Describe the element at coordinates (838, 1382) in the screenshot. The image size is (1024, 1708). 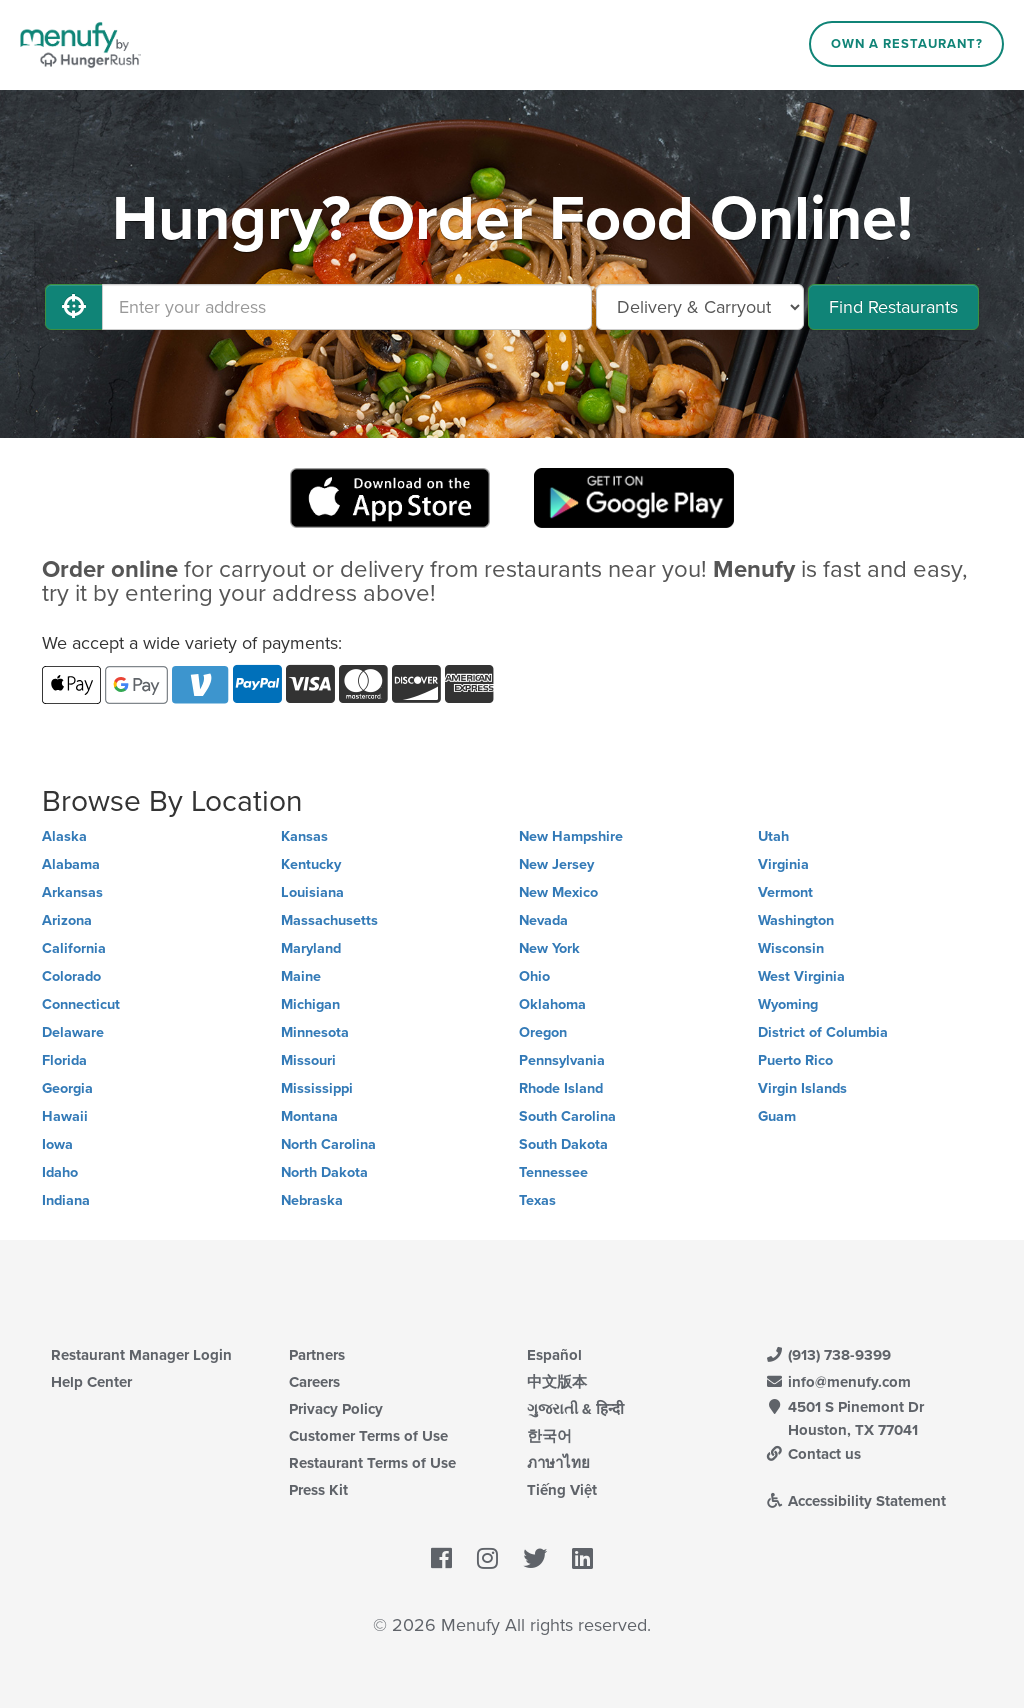
I see `info@menufy.com` at that location.